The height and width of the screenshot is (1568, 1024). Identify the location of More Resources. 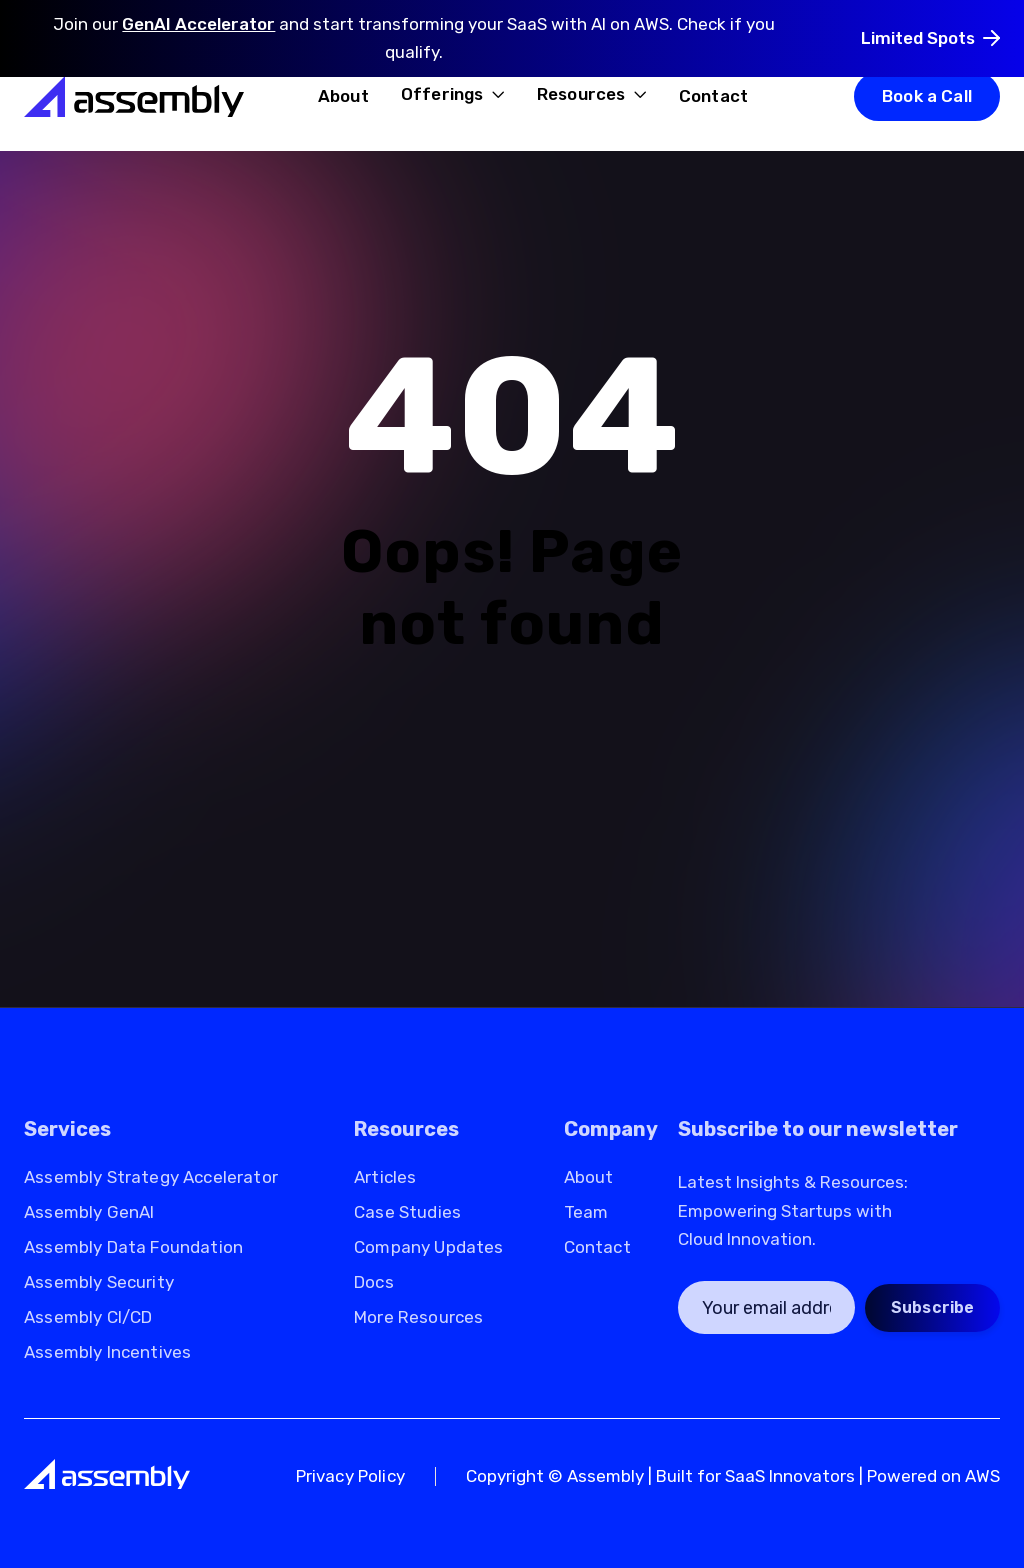
(418, 1317).